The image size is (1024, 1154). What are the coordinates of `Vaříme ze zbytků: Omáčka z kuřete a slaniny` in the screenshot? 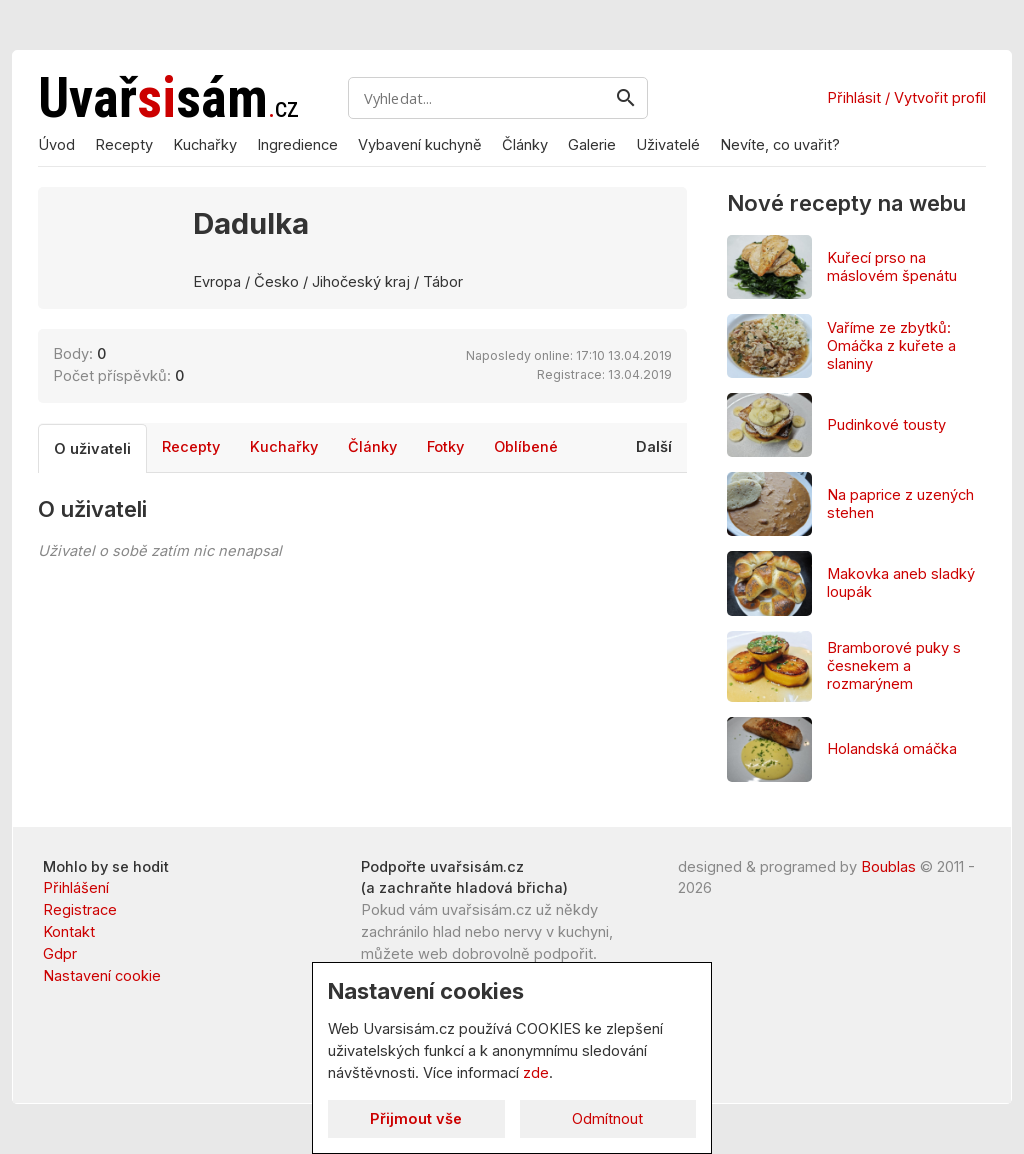 It's located at (891, 346).